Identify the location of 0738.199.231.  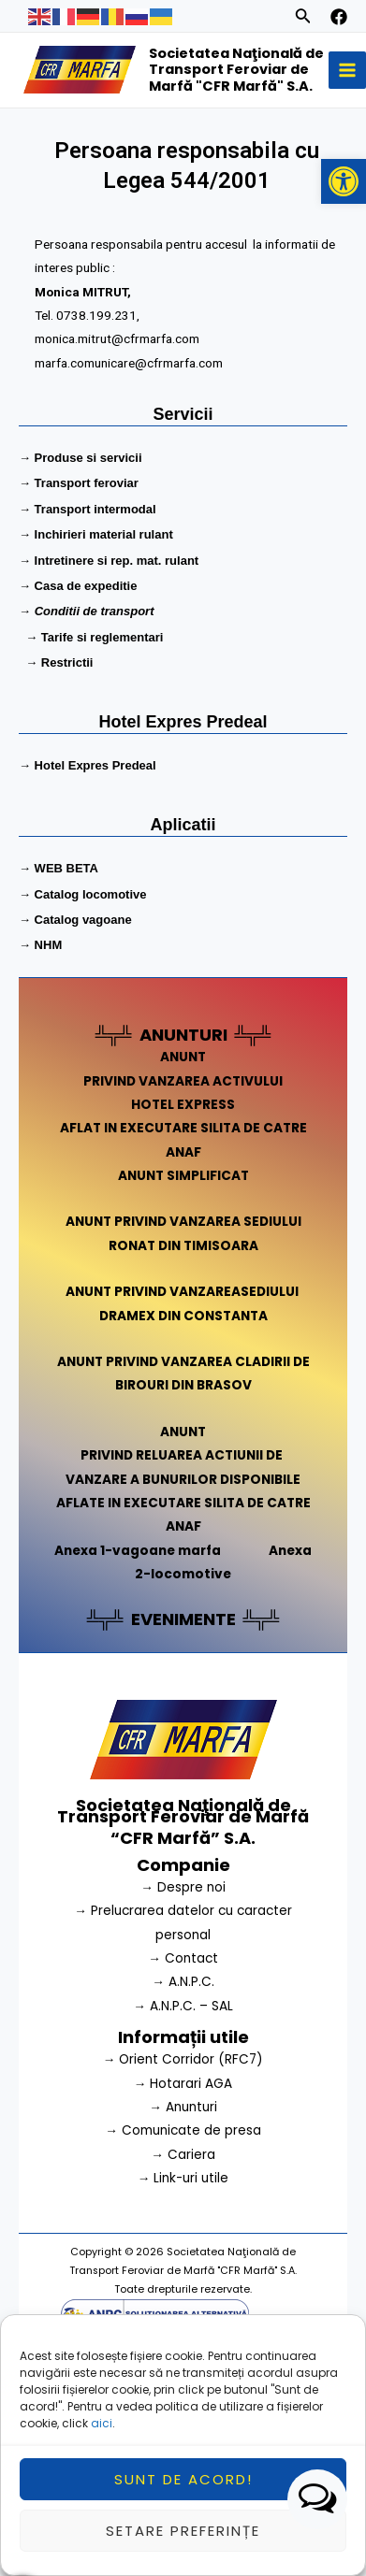
(101, 315).